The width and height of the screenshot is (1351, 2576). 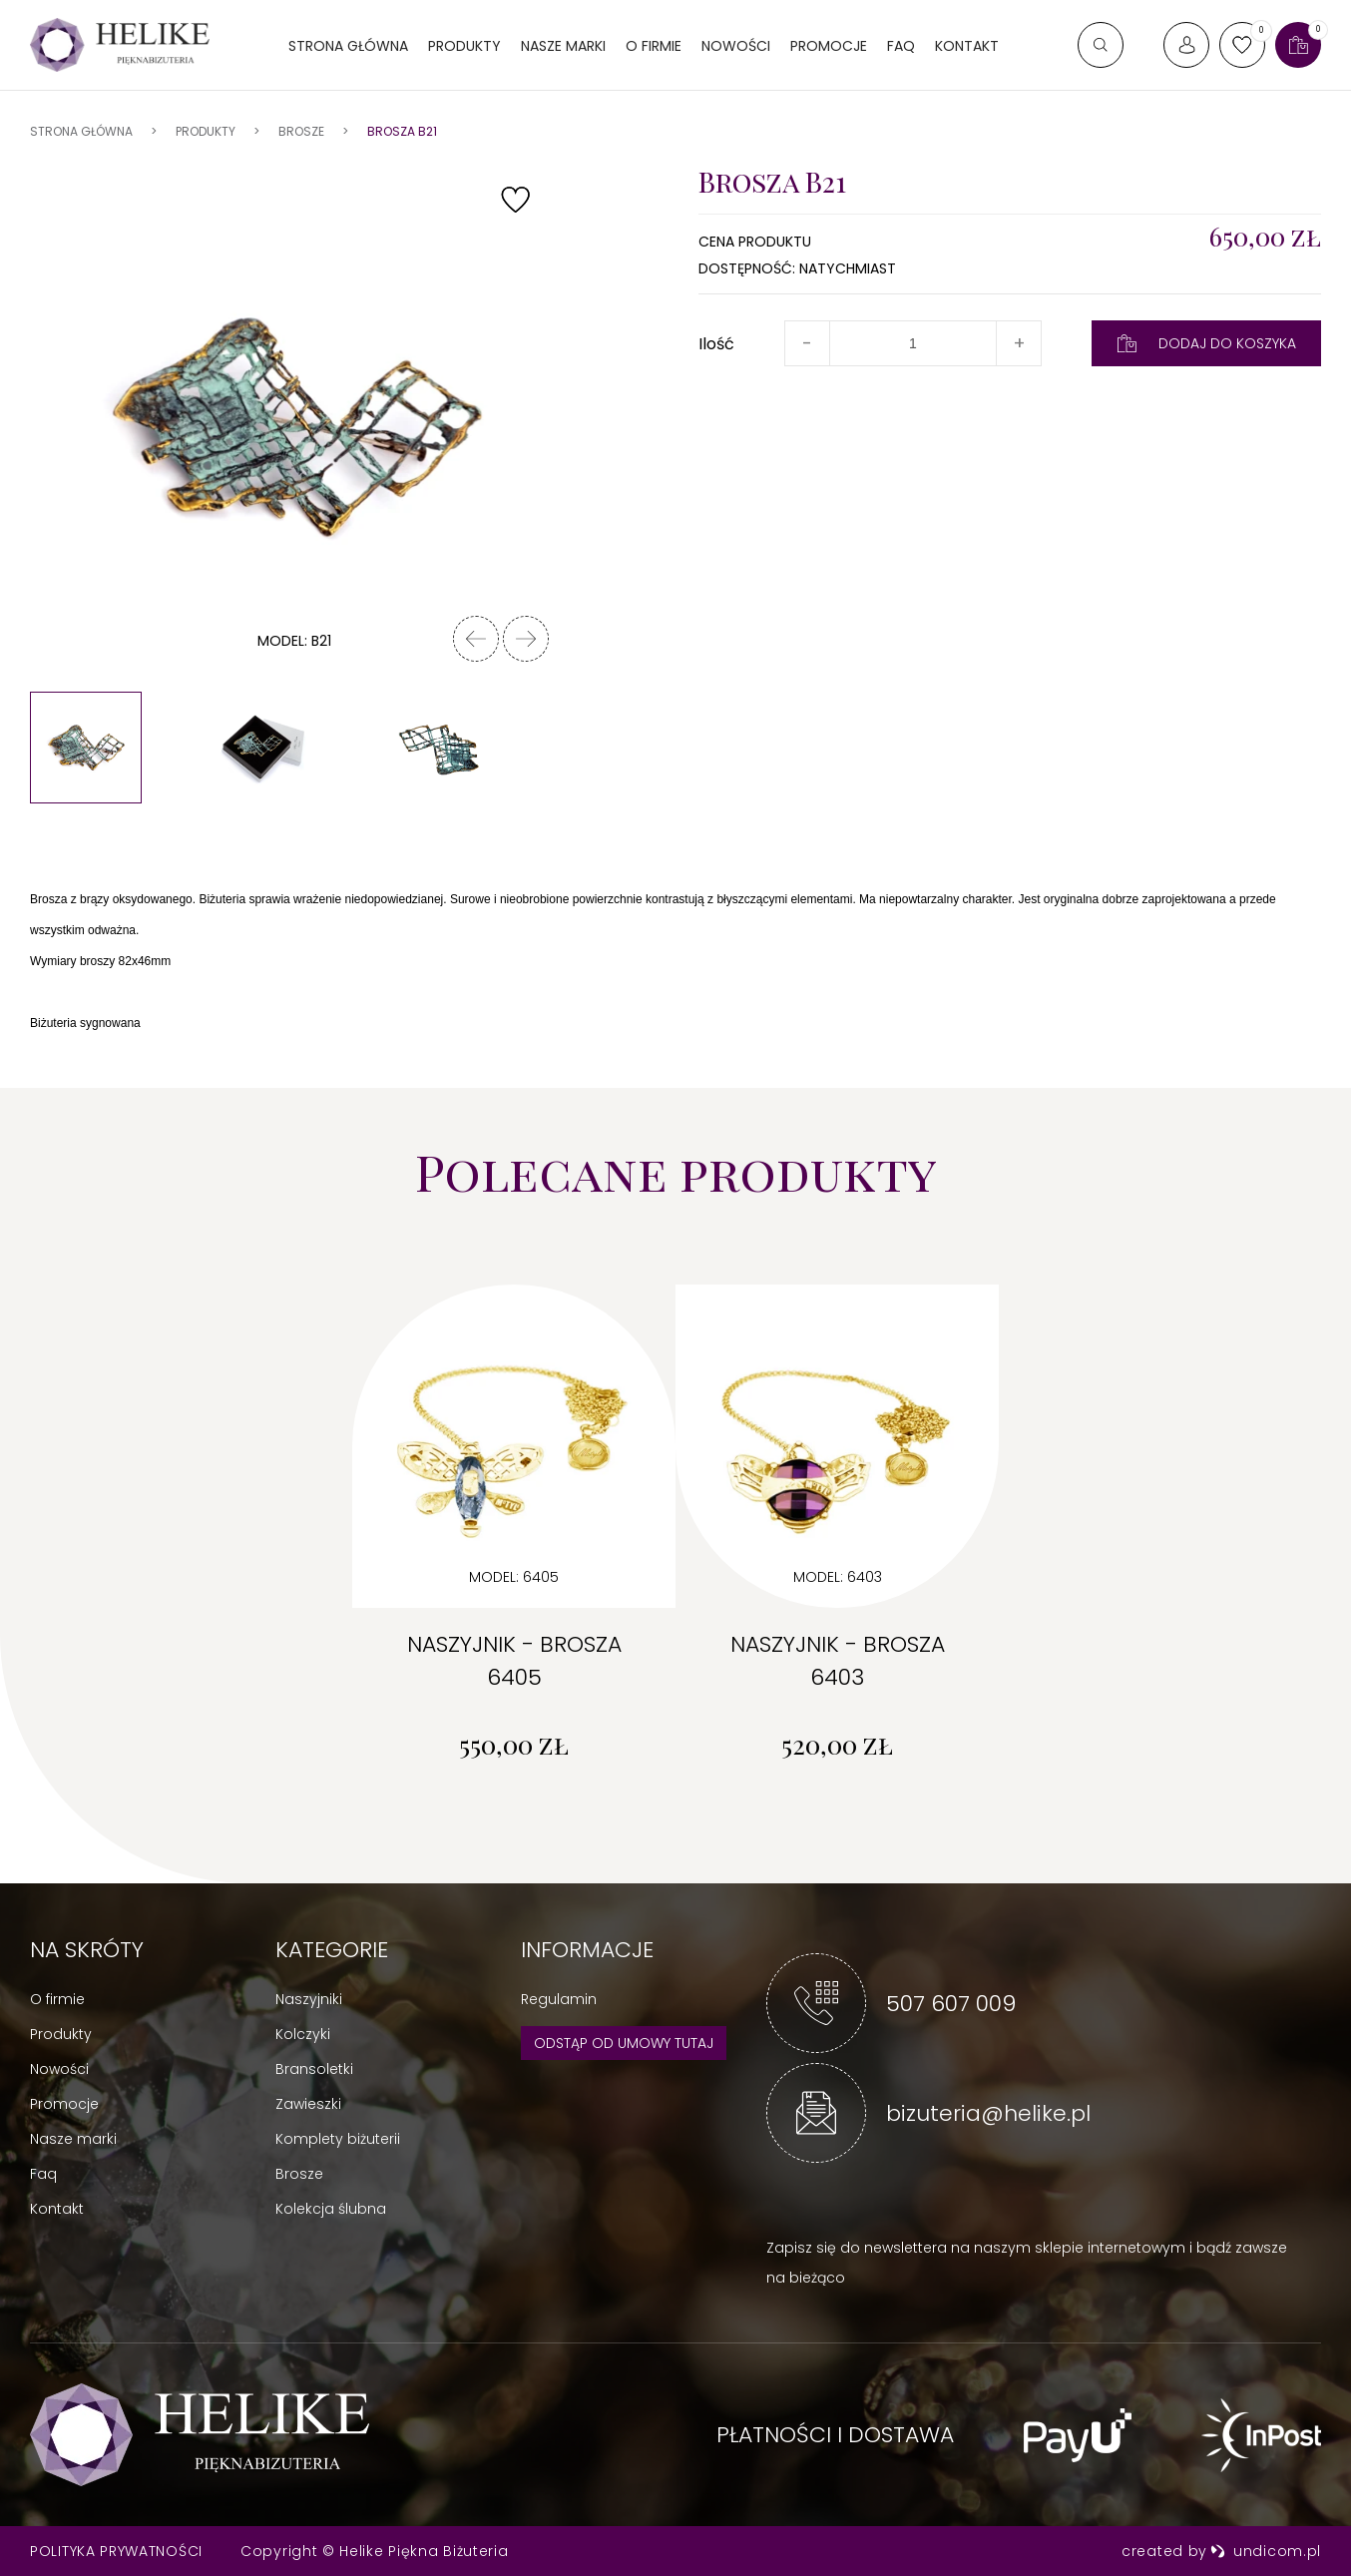 What do you see at coordinates (348, 46) in the screenshot?
I see `Strona główna` at bounding box center [348, 46].